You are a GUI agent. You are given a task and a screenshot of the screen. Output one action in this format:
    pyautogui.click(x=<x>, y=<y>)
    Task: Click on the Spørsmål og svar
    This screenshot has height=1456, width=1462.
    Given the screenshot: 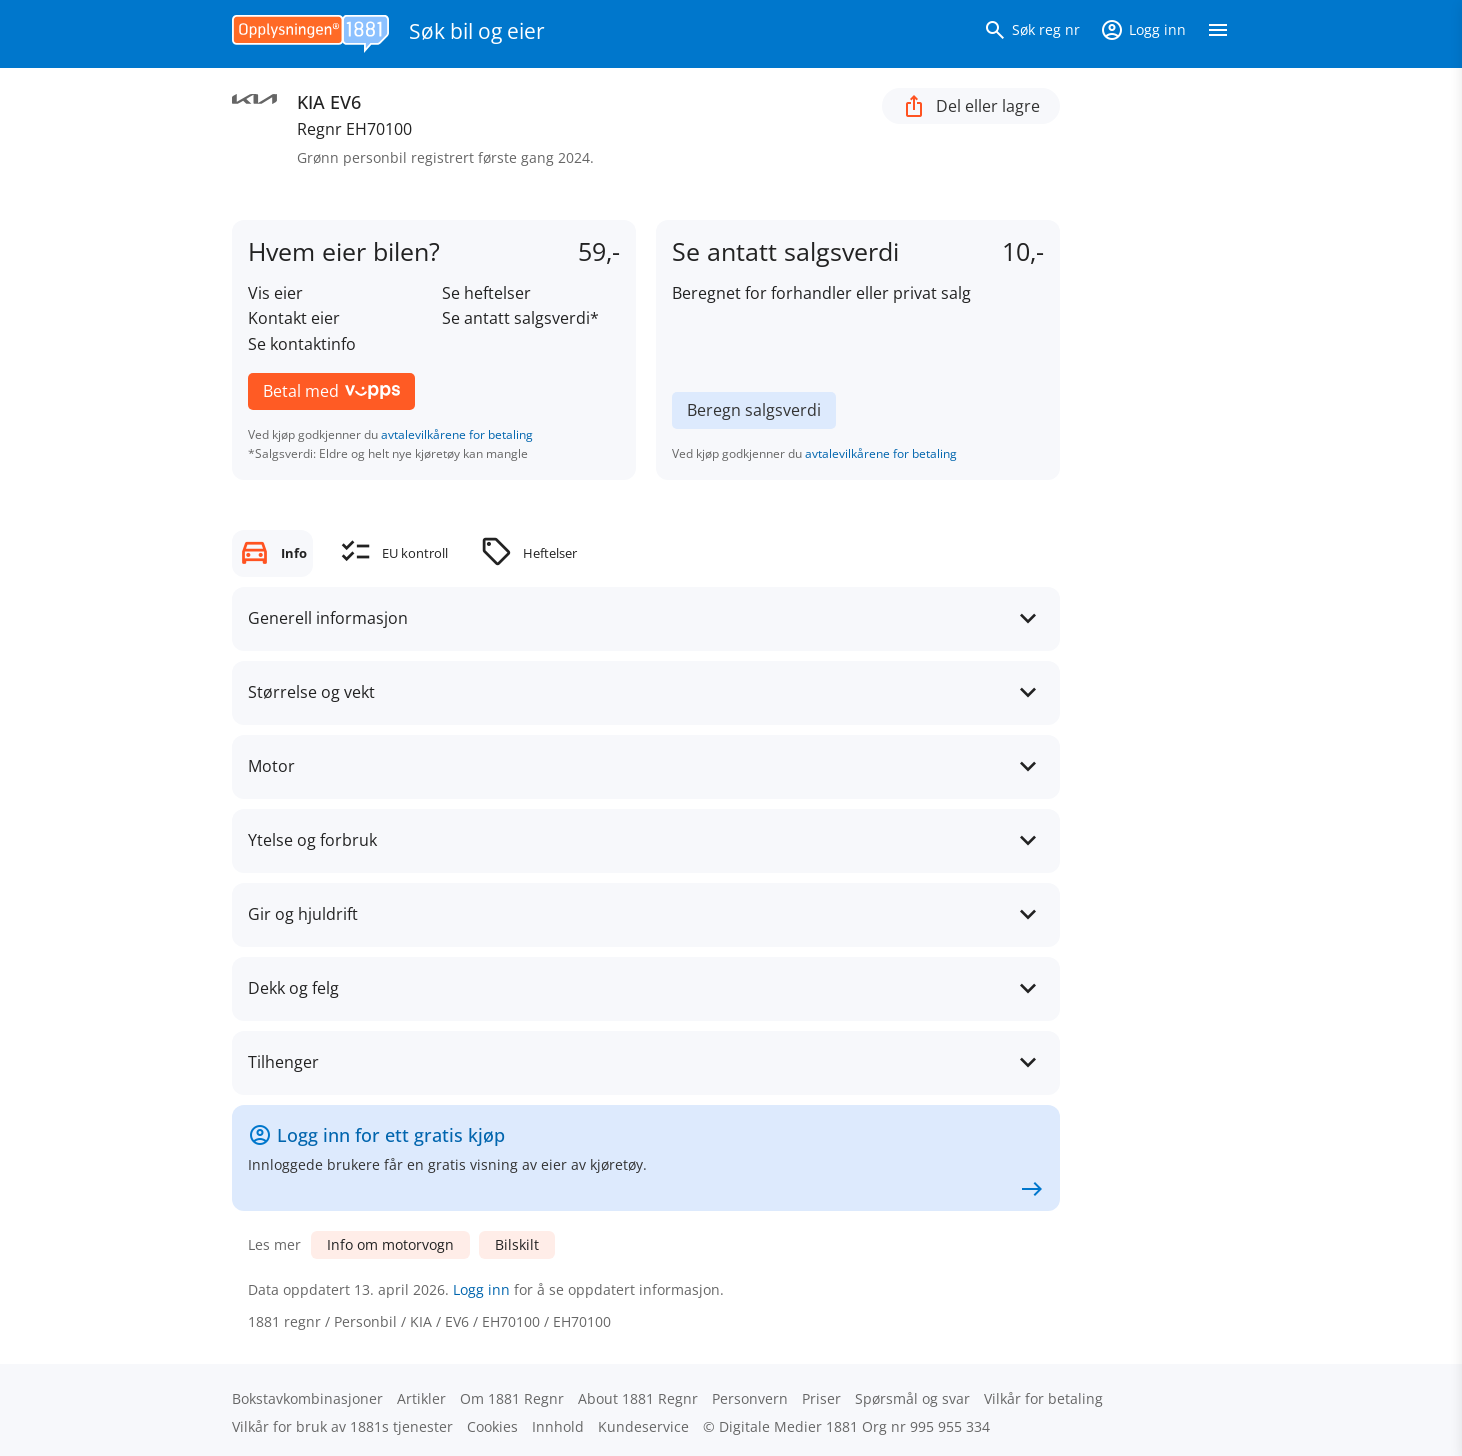 What is the action you would take?
    pyautogui.click(x=912, y=1398)
    